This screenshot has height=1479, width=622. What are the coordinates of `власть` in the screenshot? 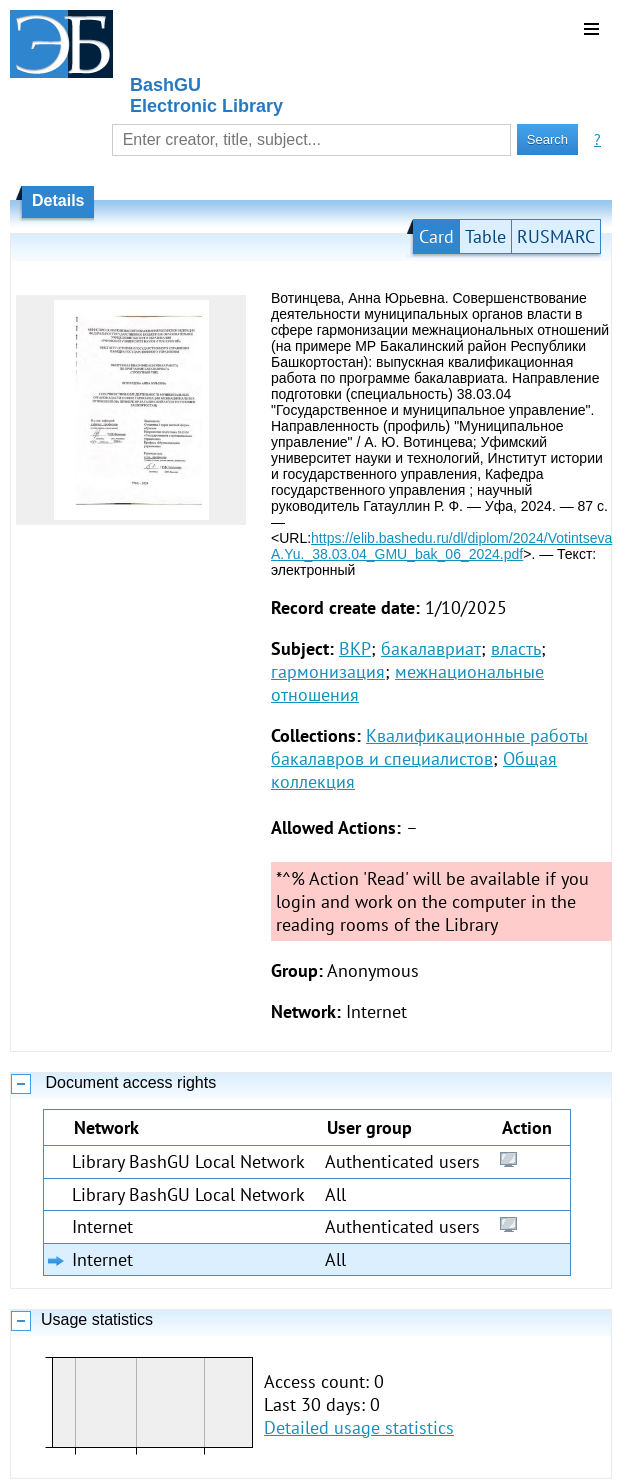 It's located at (516, 648).